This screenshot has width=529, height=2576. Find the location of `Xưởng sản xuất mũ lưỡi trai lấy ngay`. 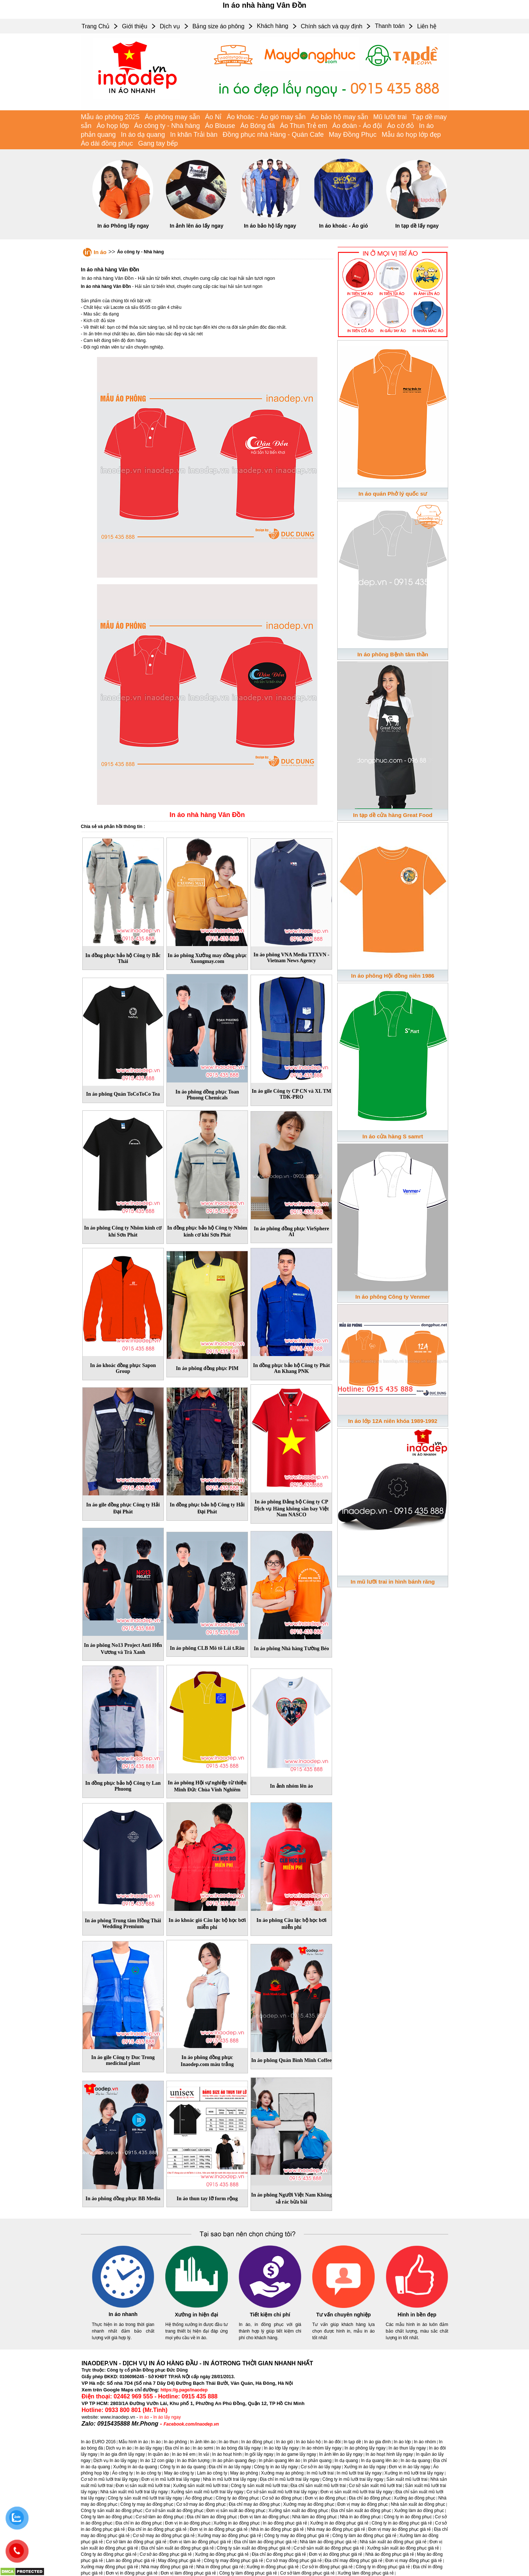

Xưởng sản xuất mũ lưỡi trai lấy ngay is located at coordinates (207, 2491).